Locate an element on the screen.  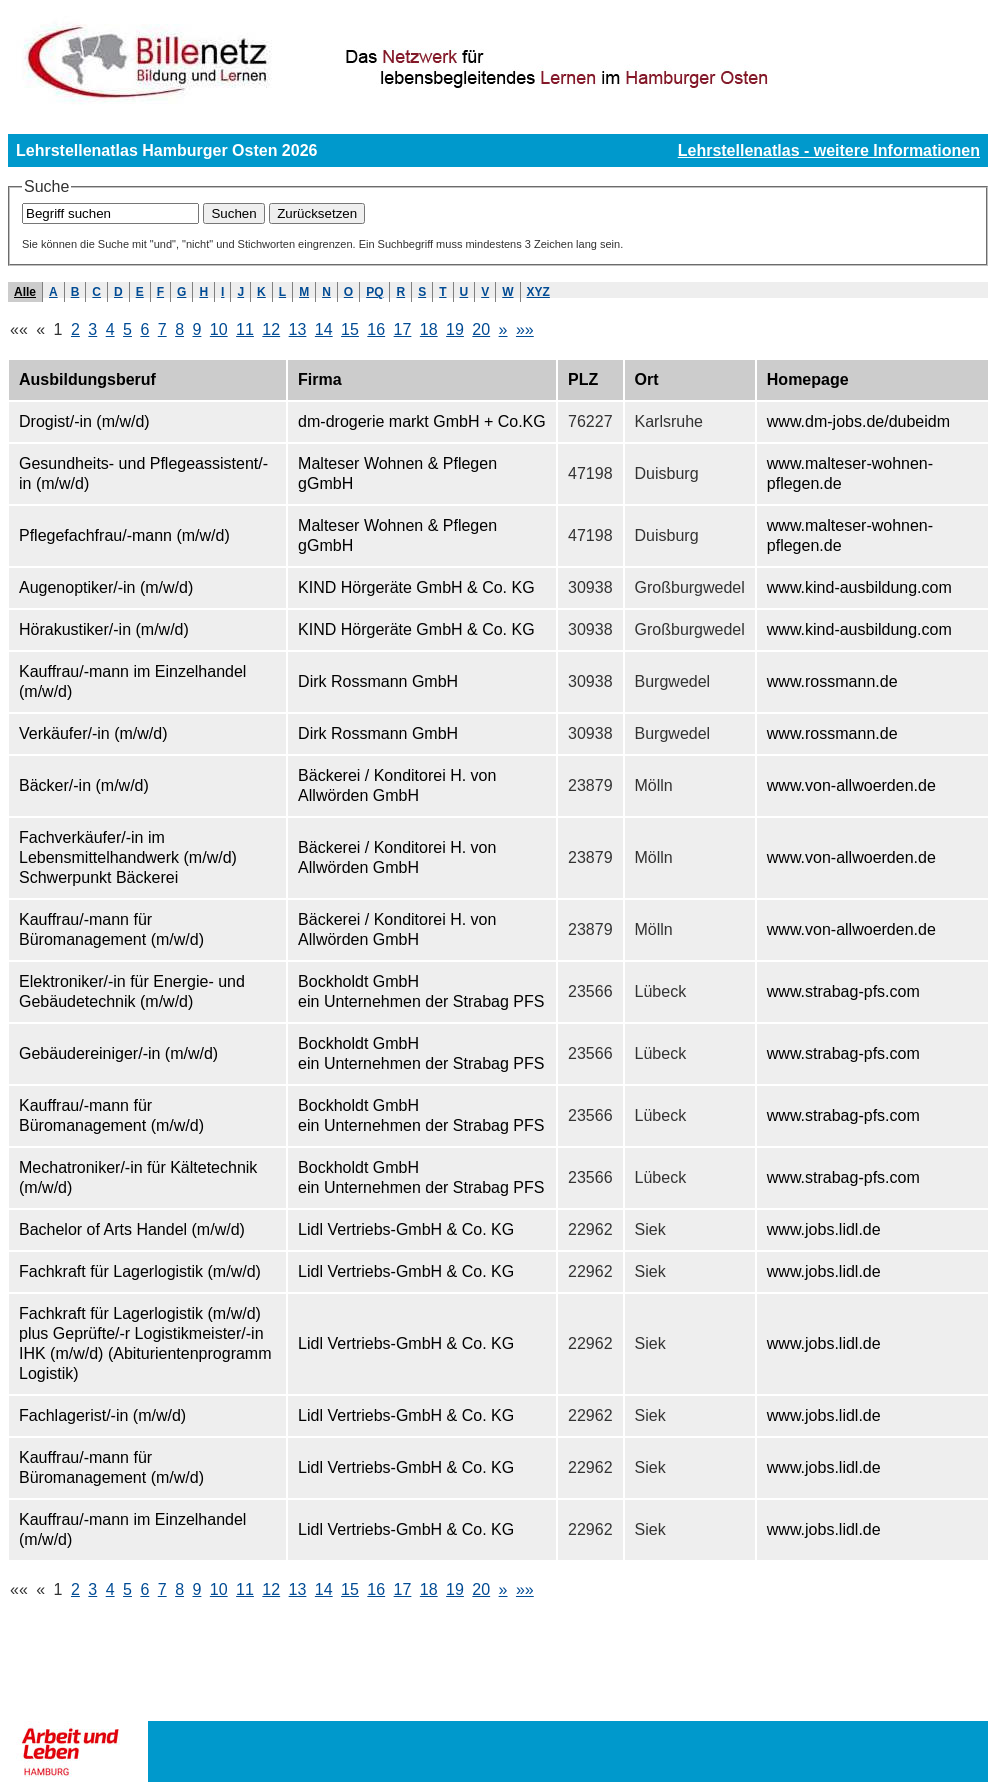
Verkäufer/-in (m/w/d) is located at coordinates (93, 733).